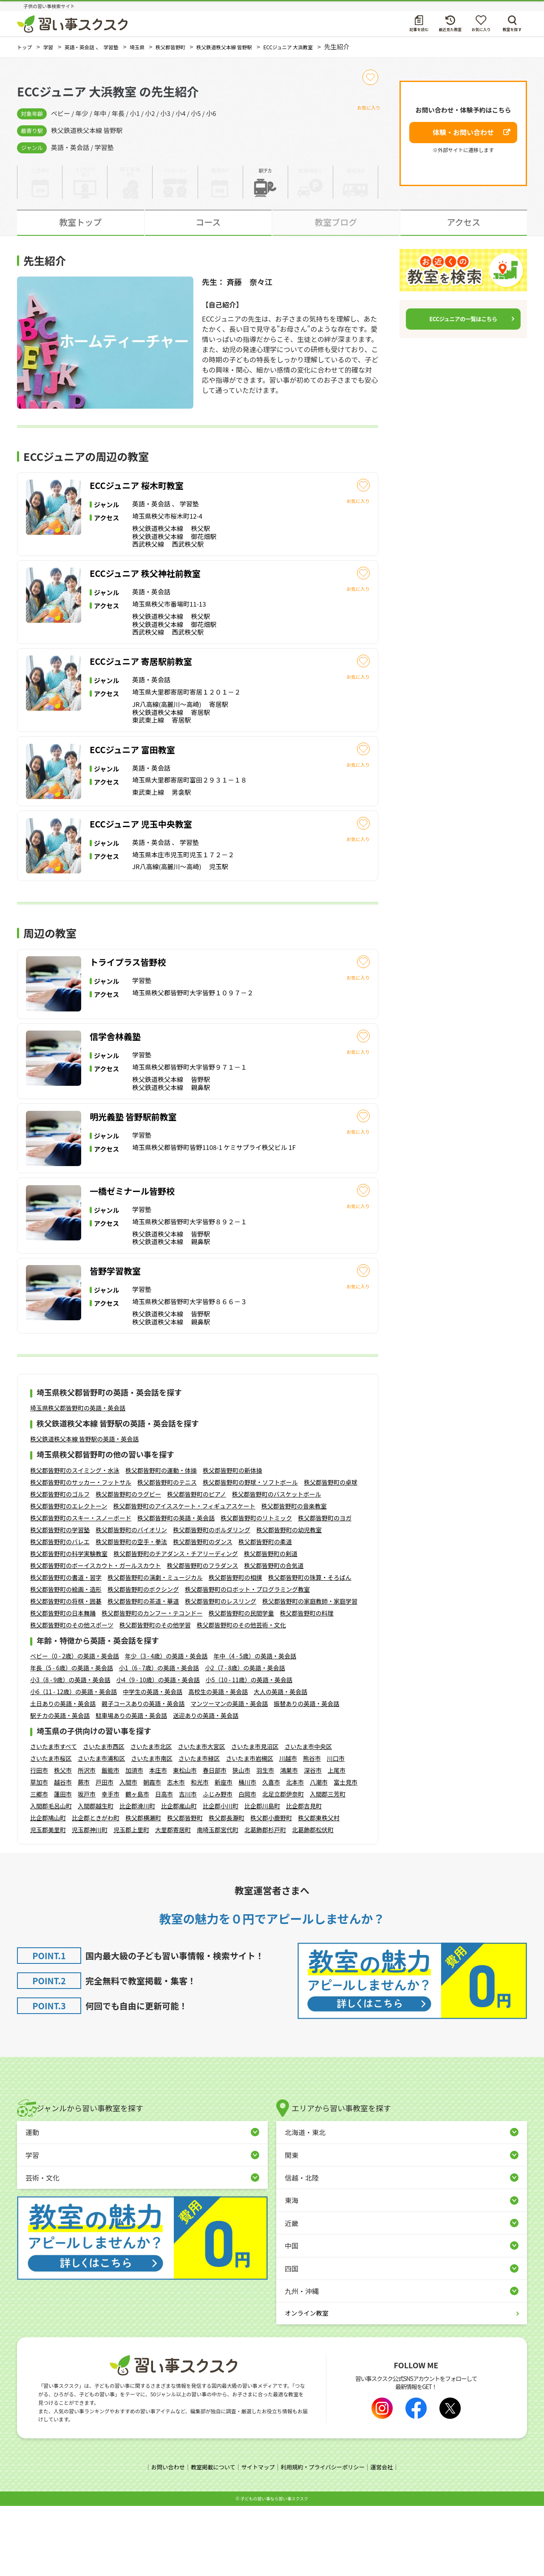 Image resolution: width=544 pixels, height=2576 pixels. Describe the element at coordinates (388, 2538) in the screenshot. I see `運営会社` at that location.